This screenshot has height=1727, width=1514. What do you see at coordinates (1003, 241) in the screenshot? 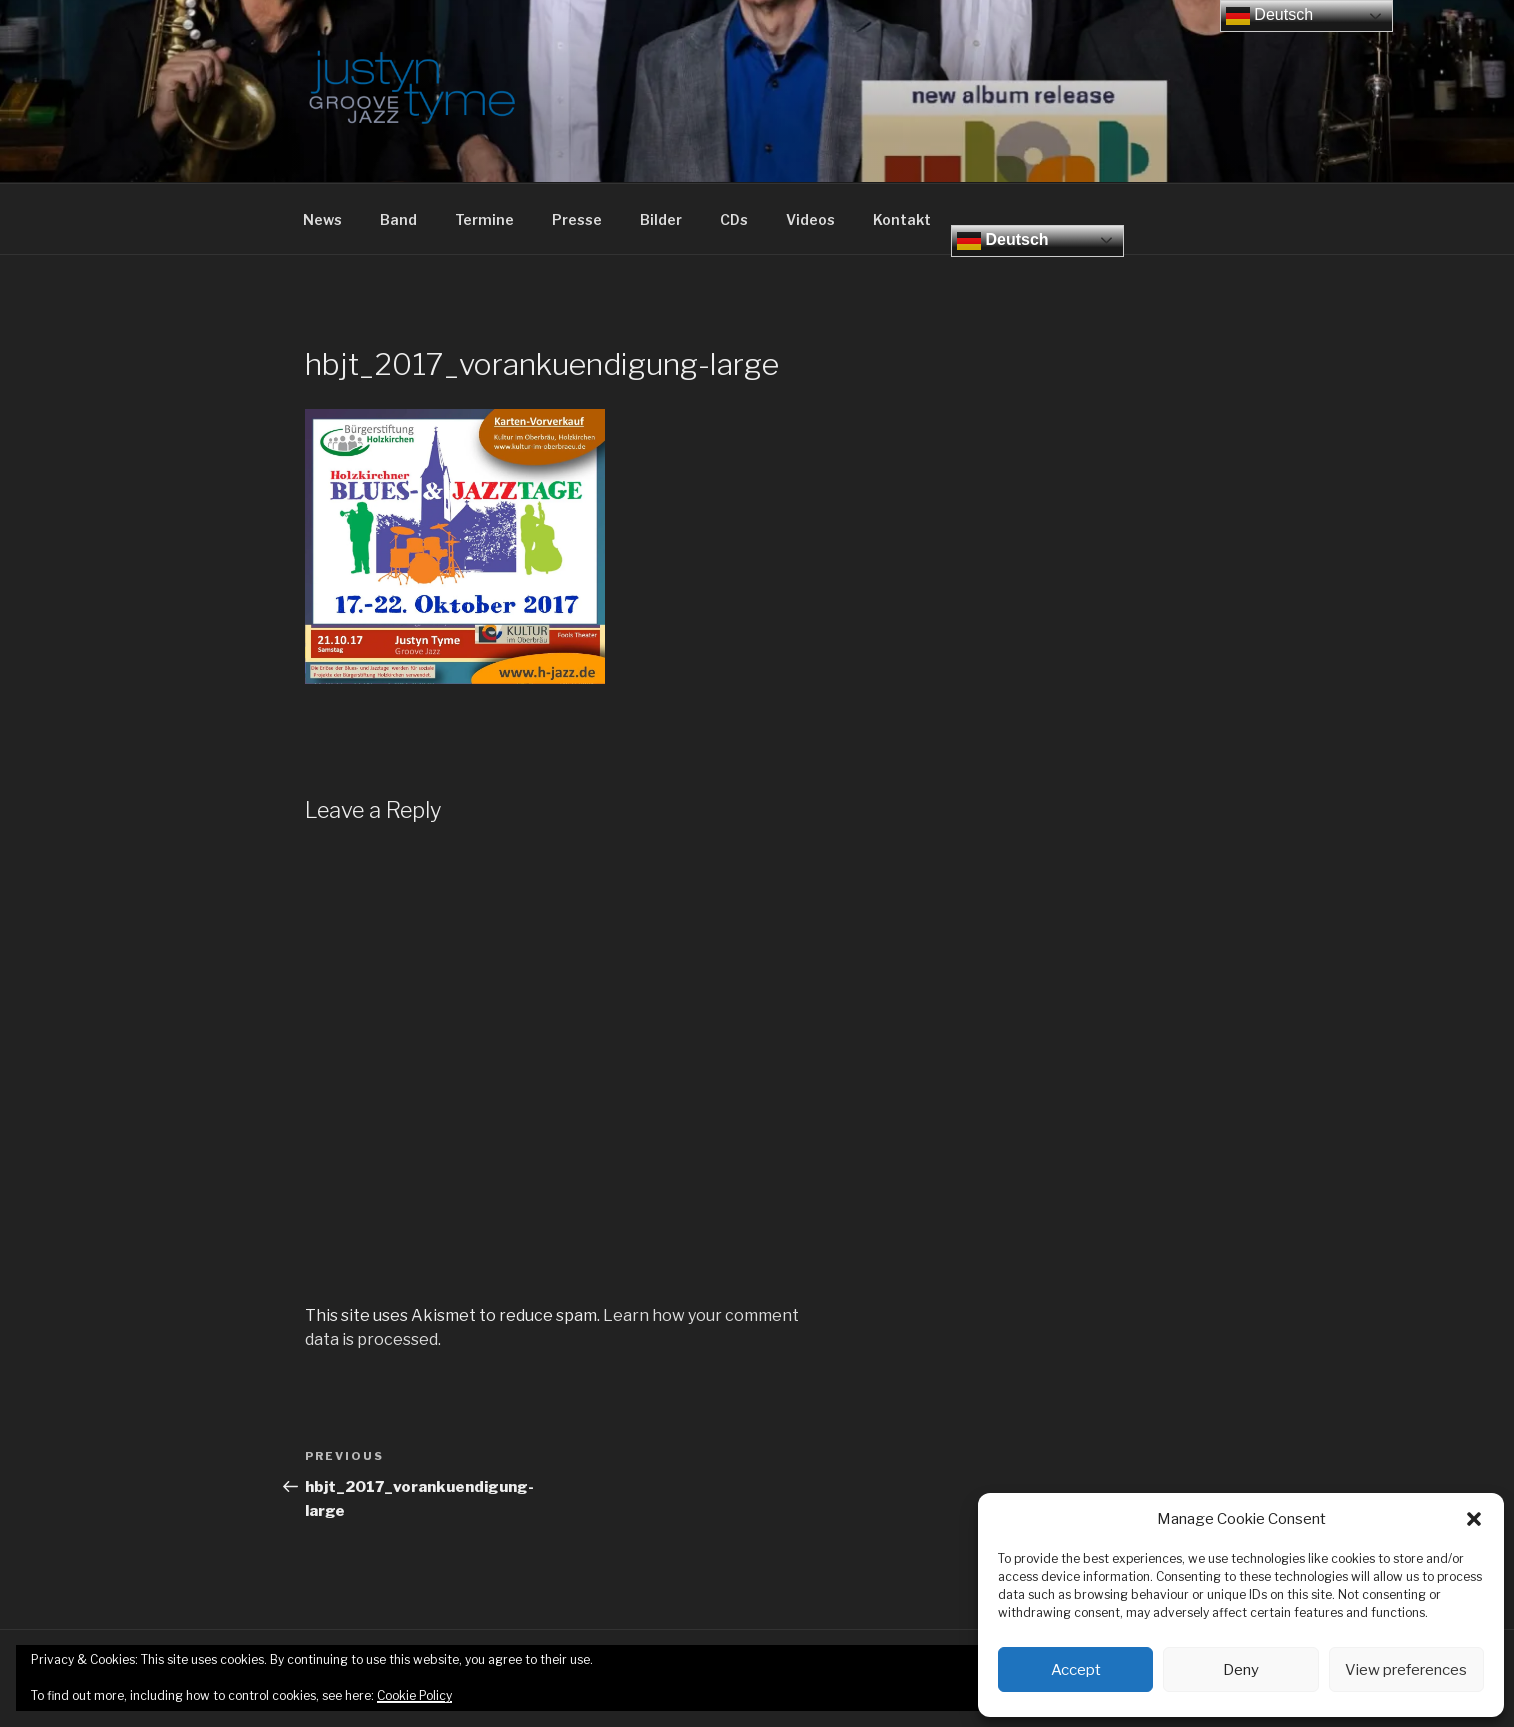
I see `Deutsch` at bounding box center [1003, 241].